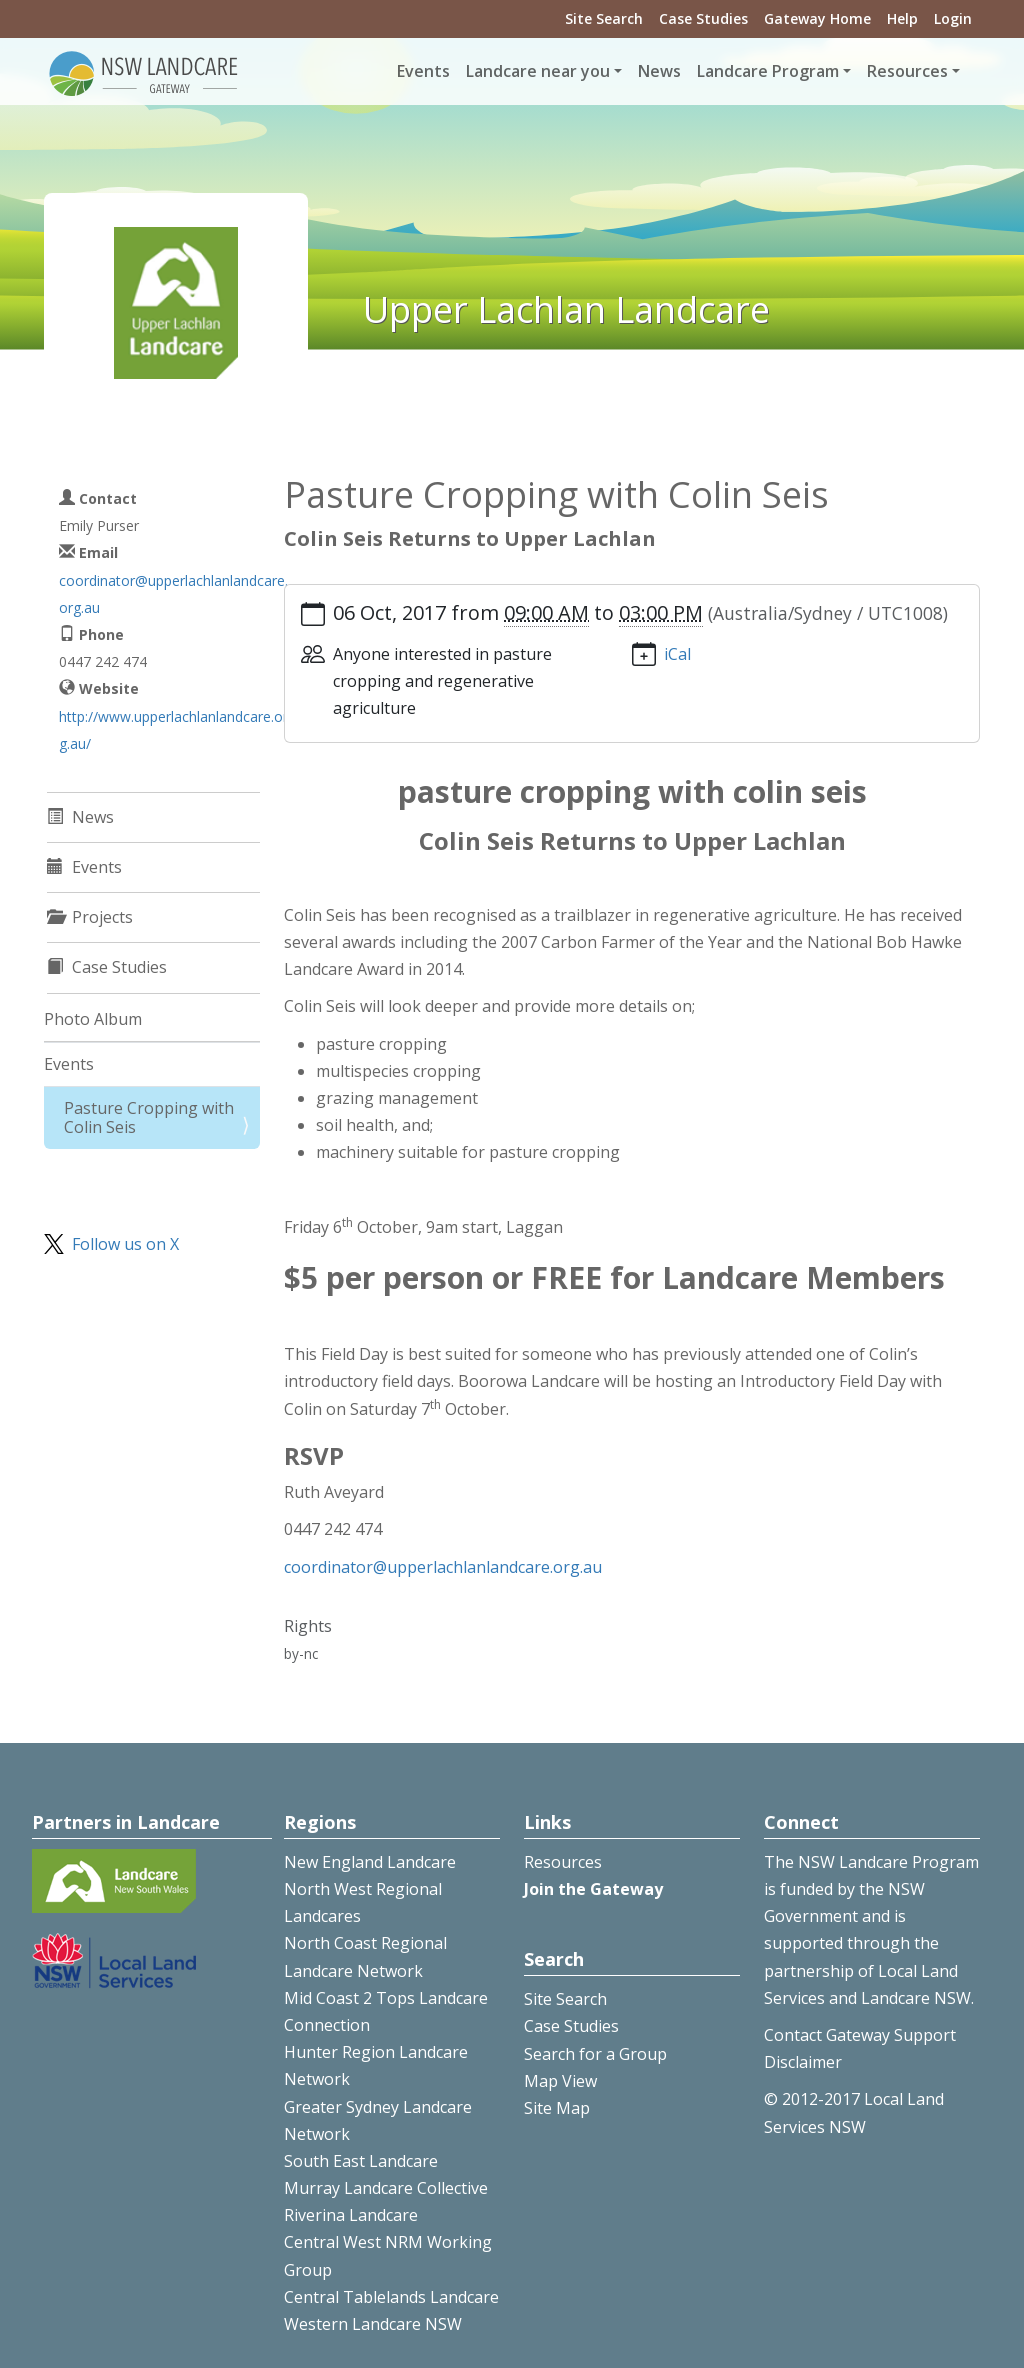 Image resolution: width=1024 pixels, height=2368 pixels. Describe the element at coordinates (557, 2108) in the screenshot. I see `Site Map` at that location.